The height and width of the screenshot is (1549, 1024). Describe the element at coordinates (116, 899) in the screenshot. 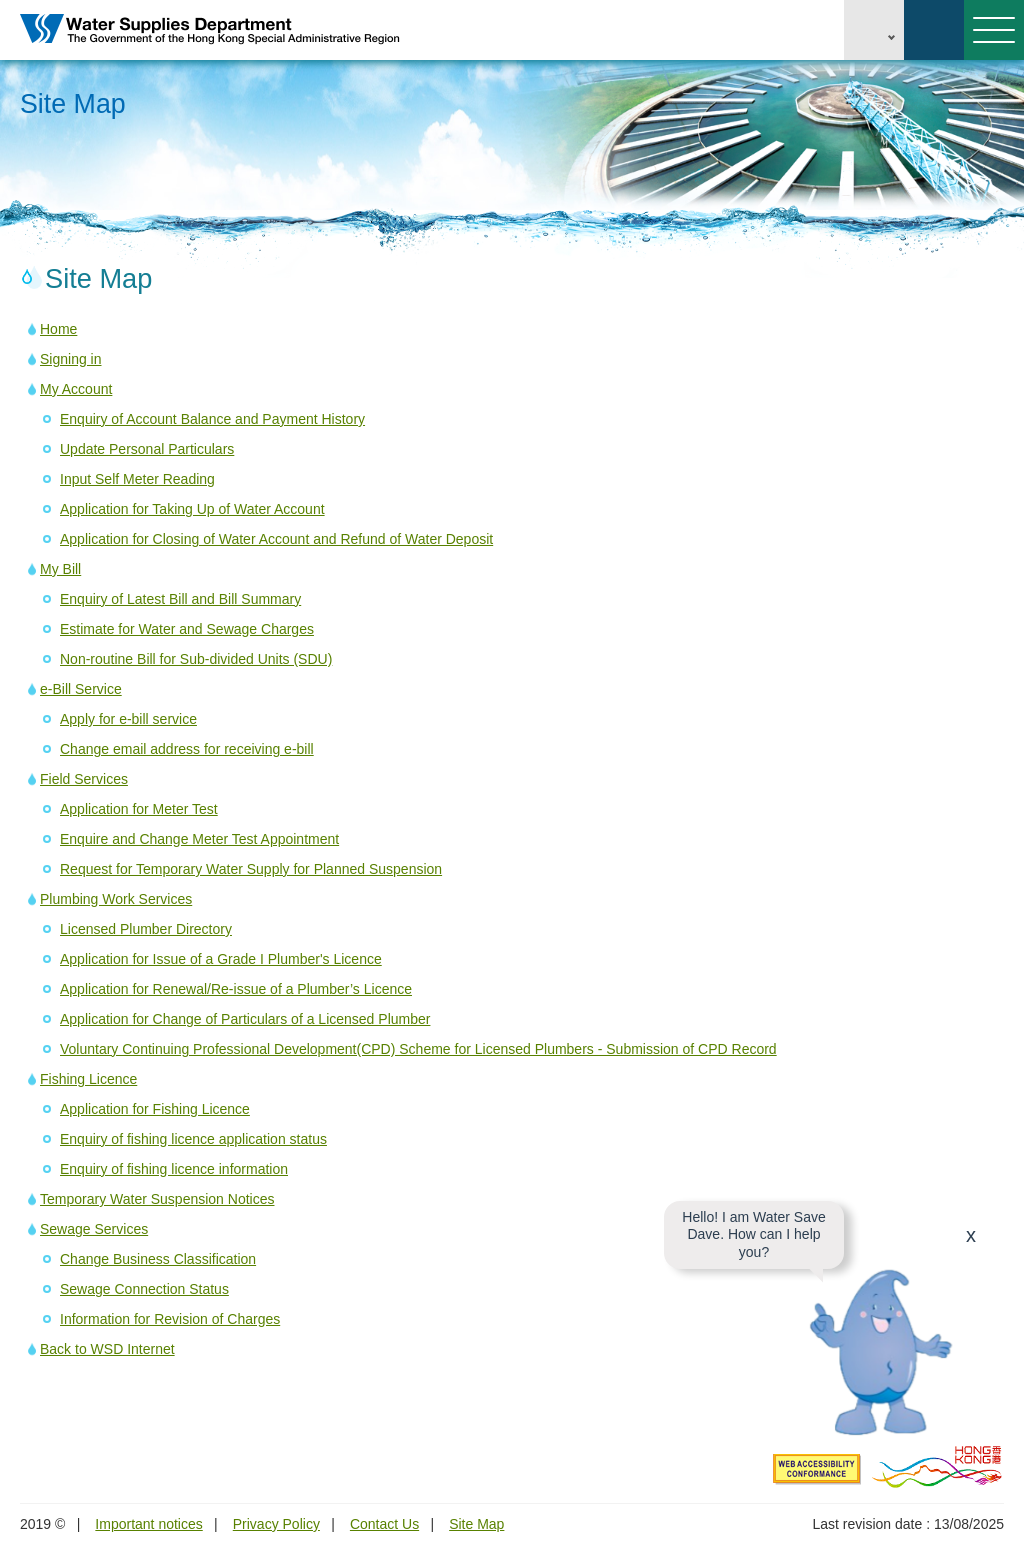

I see `Plumbing Work Services` at that location.